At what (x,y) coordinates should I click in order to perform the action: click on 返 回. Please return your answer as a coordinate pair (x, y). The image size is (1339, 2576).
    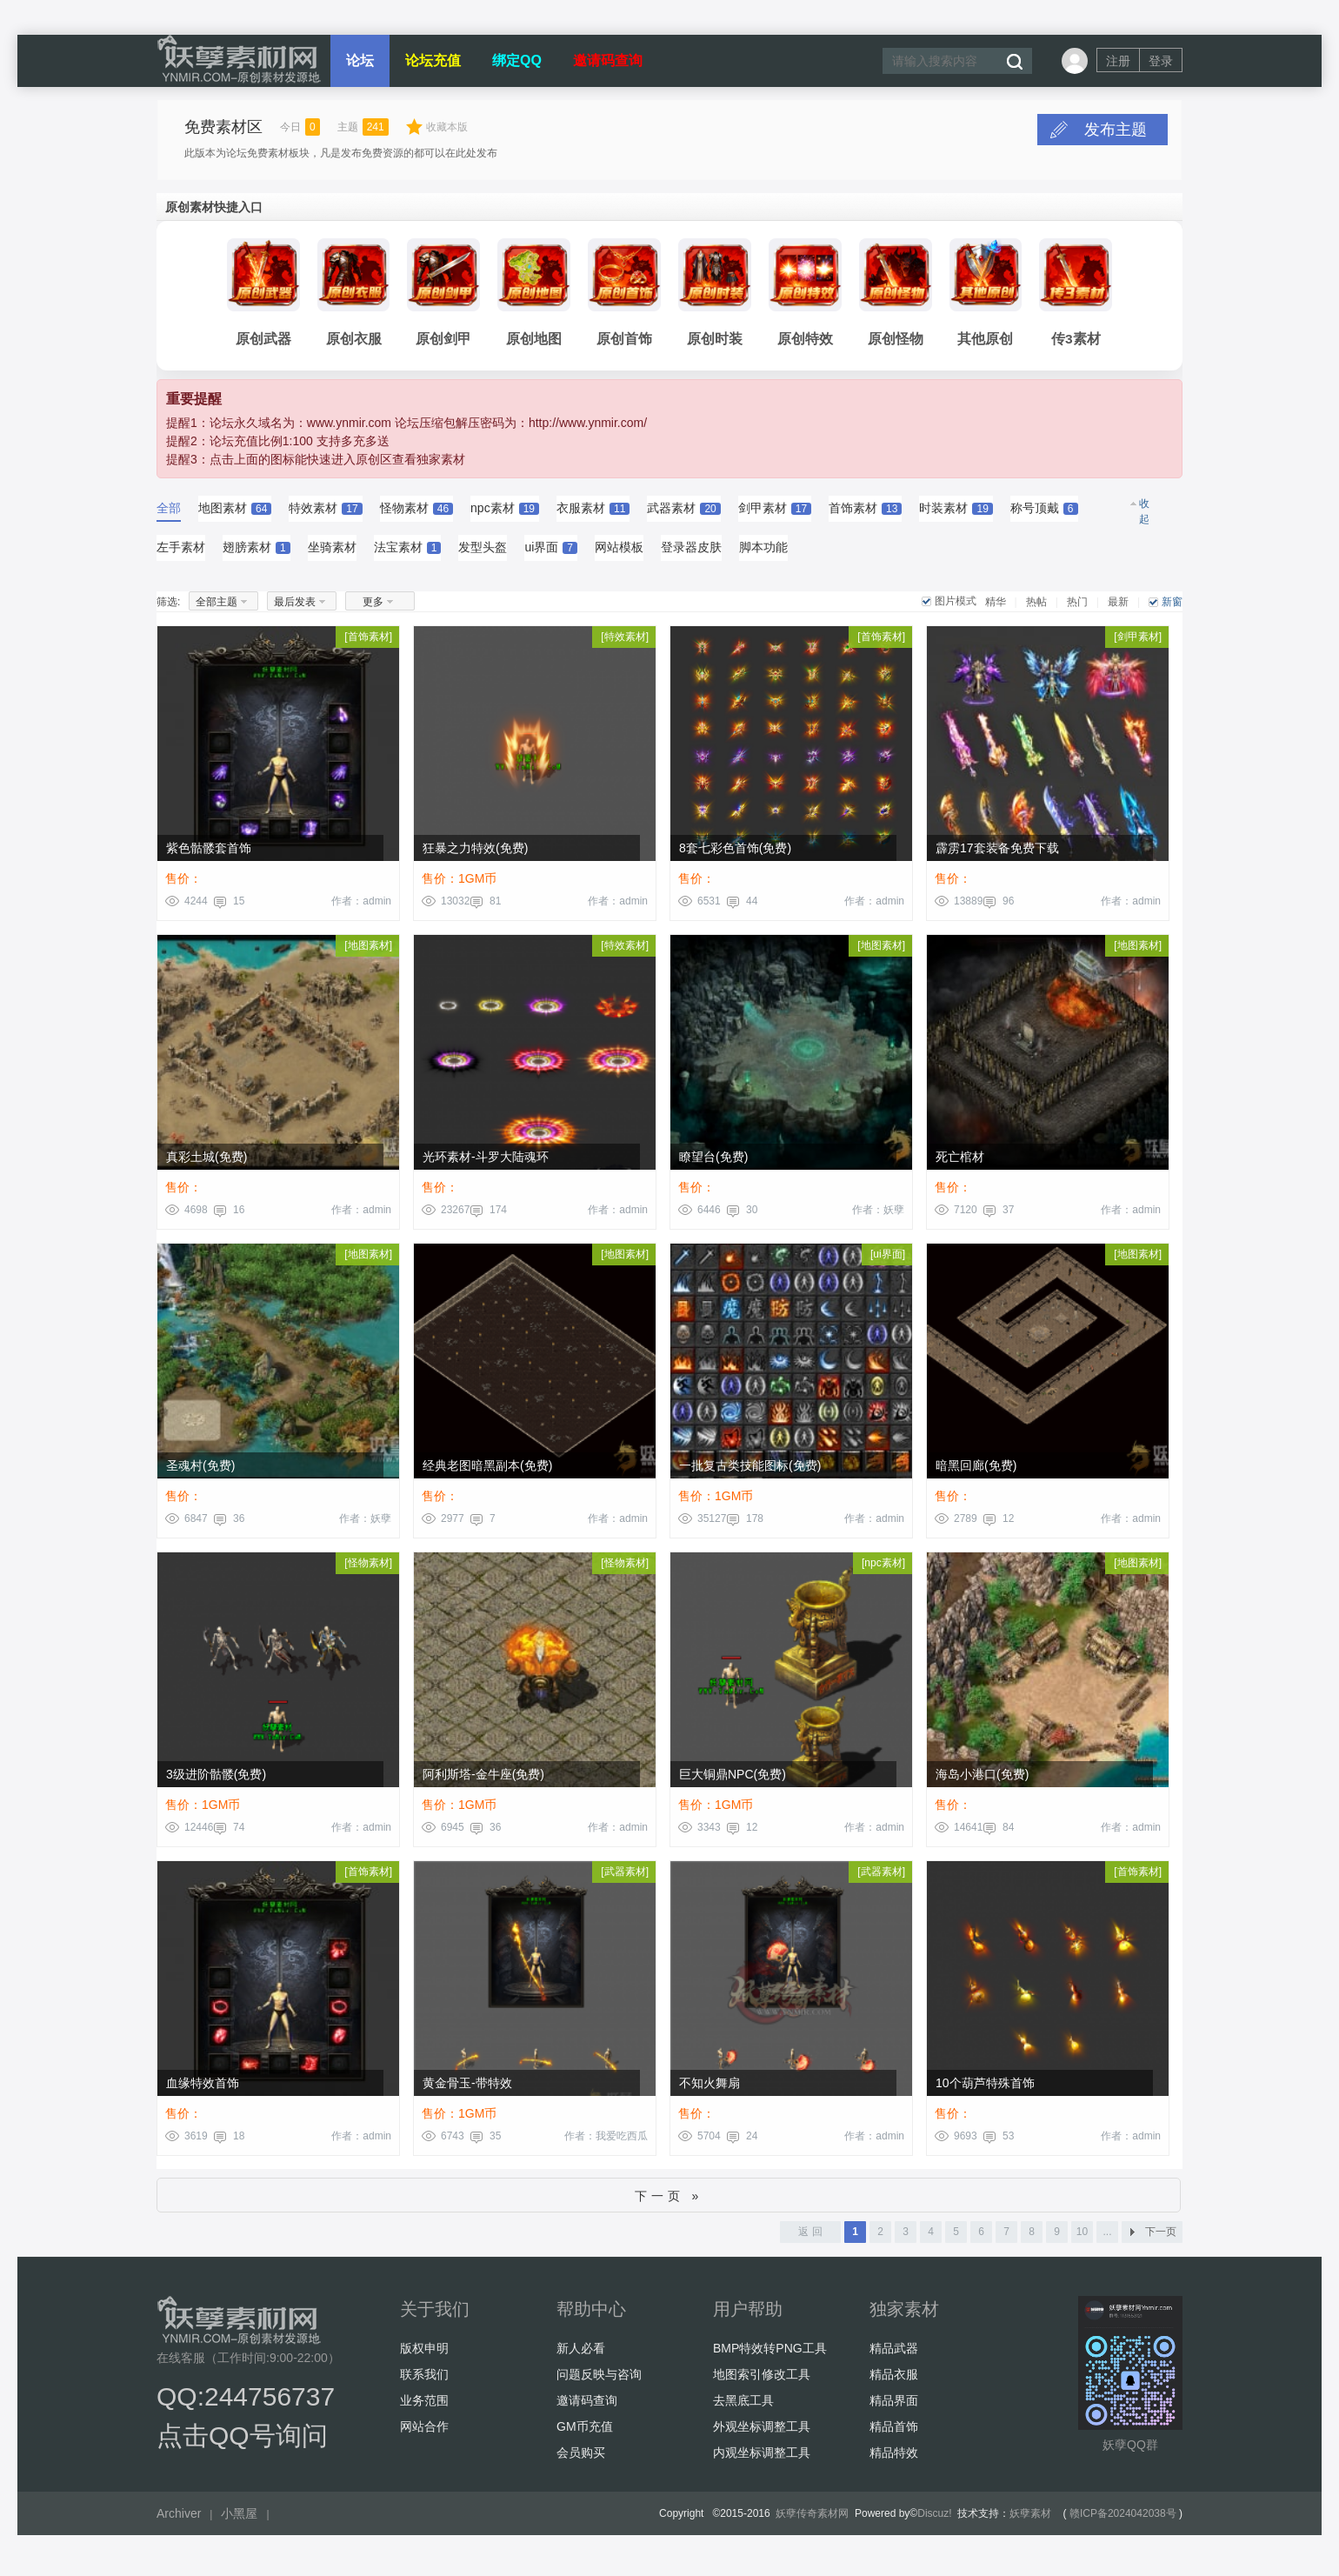
    Looking at the image, I should click on (810, 2238).